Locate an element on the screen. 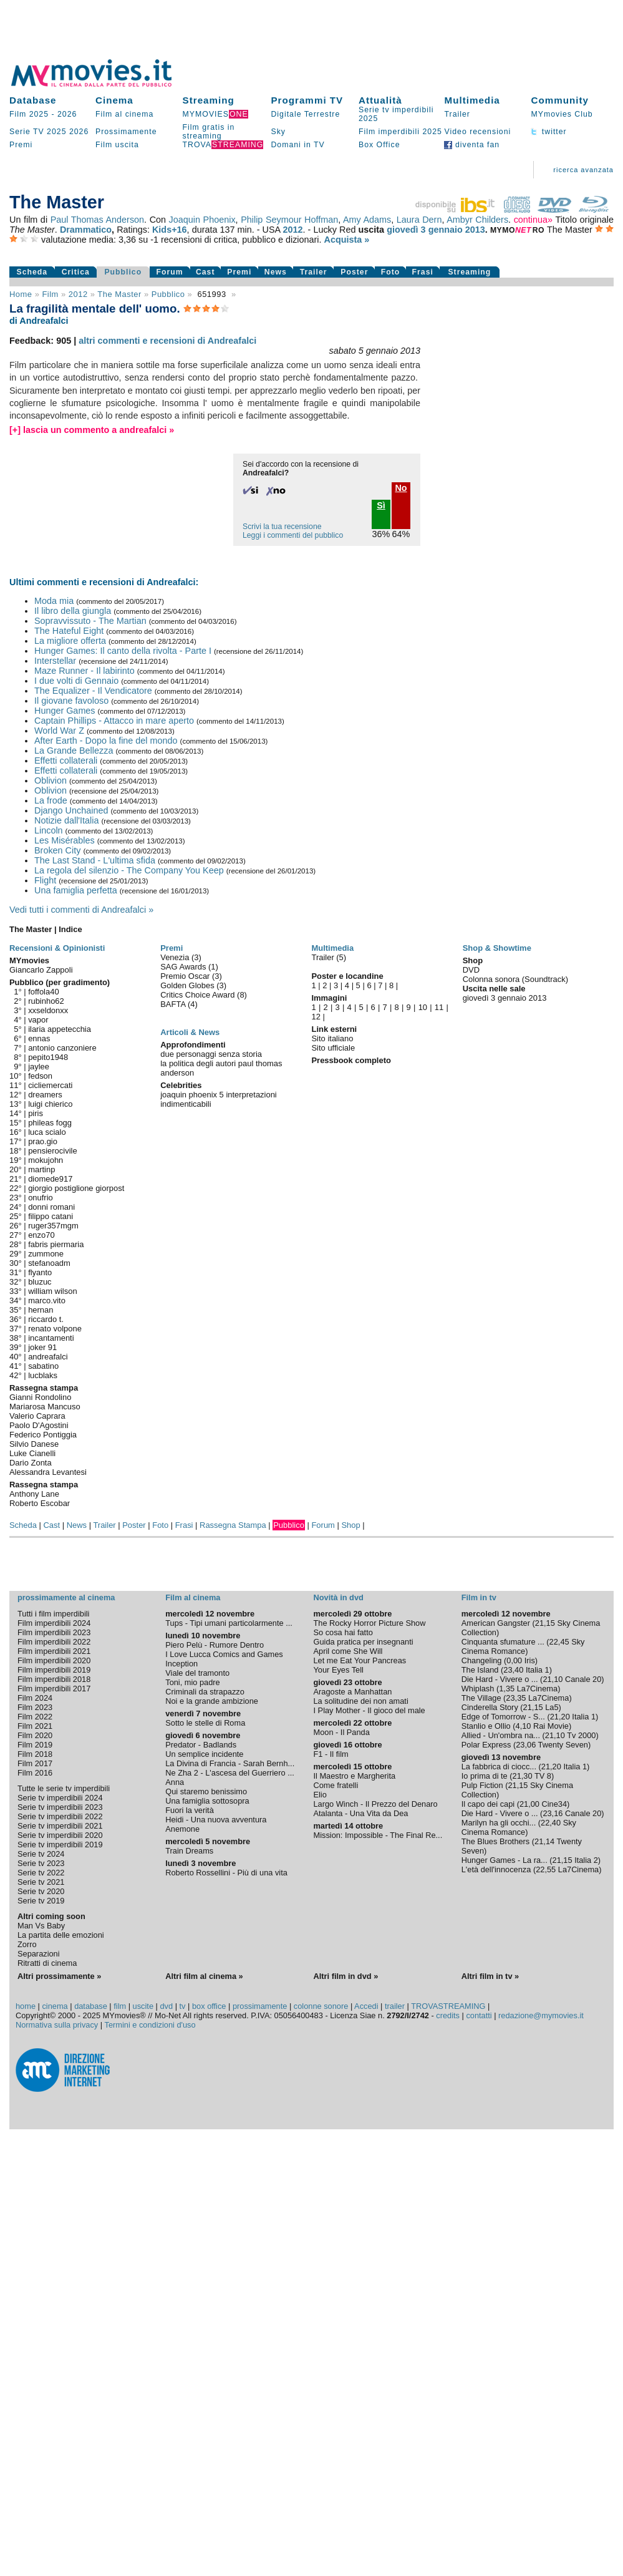  Dario Zonta is located at coordinates (30, 1462).